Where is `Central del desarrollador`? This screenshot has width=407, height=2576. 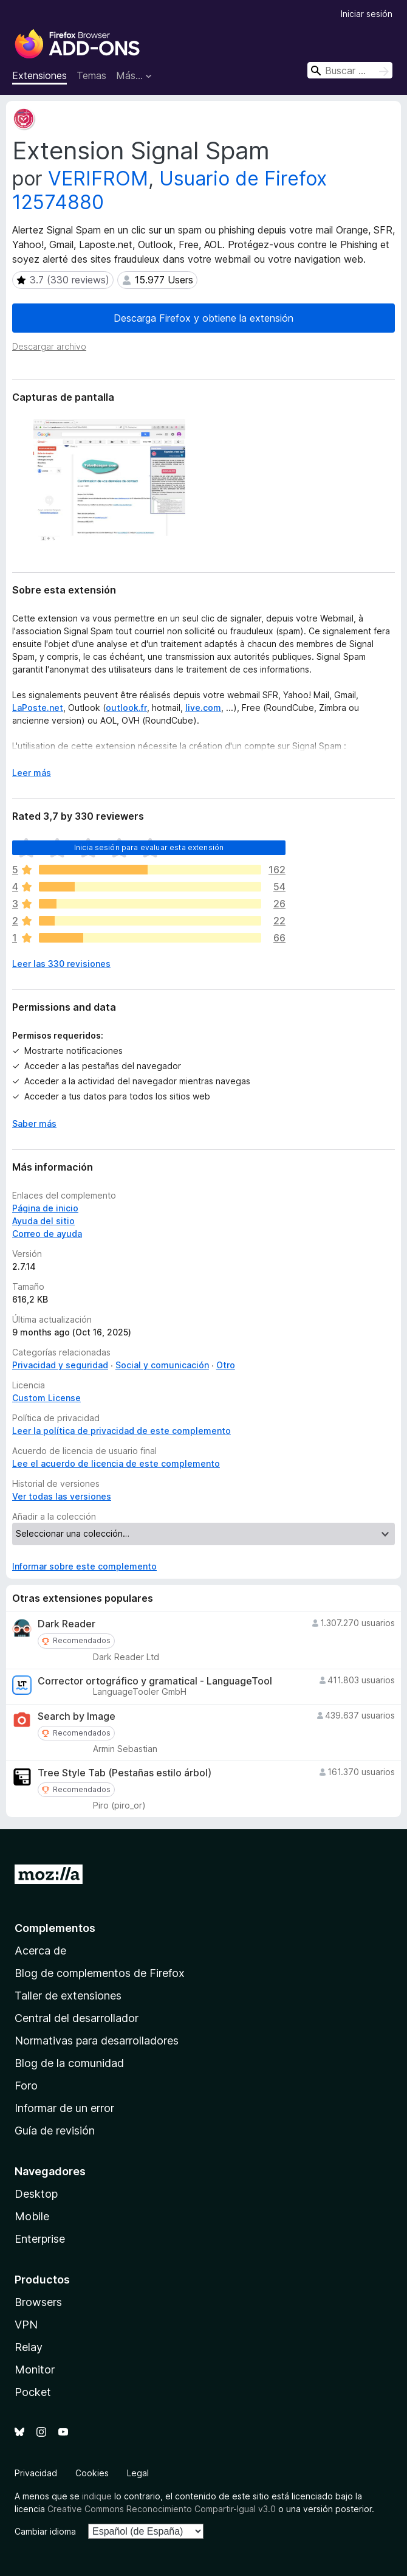
Central del desarrollador is located at coordinates (77, 2018).